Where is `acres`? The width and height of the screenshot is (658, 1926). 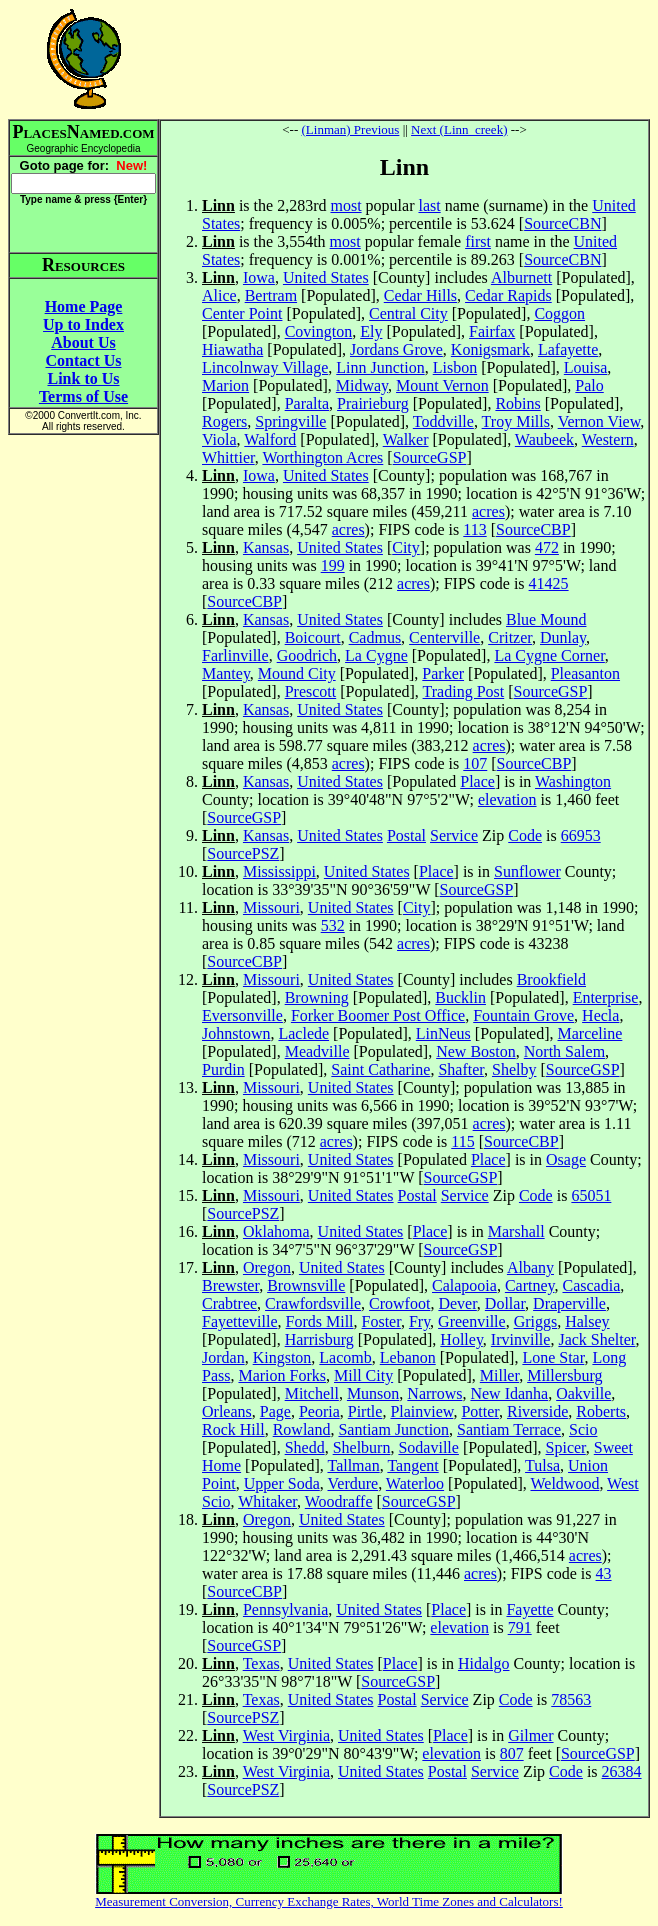 acres is located at coordinates (488, 511).